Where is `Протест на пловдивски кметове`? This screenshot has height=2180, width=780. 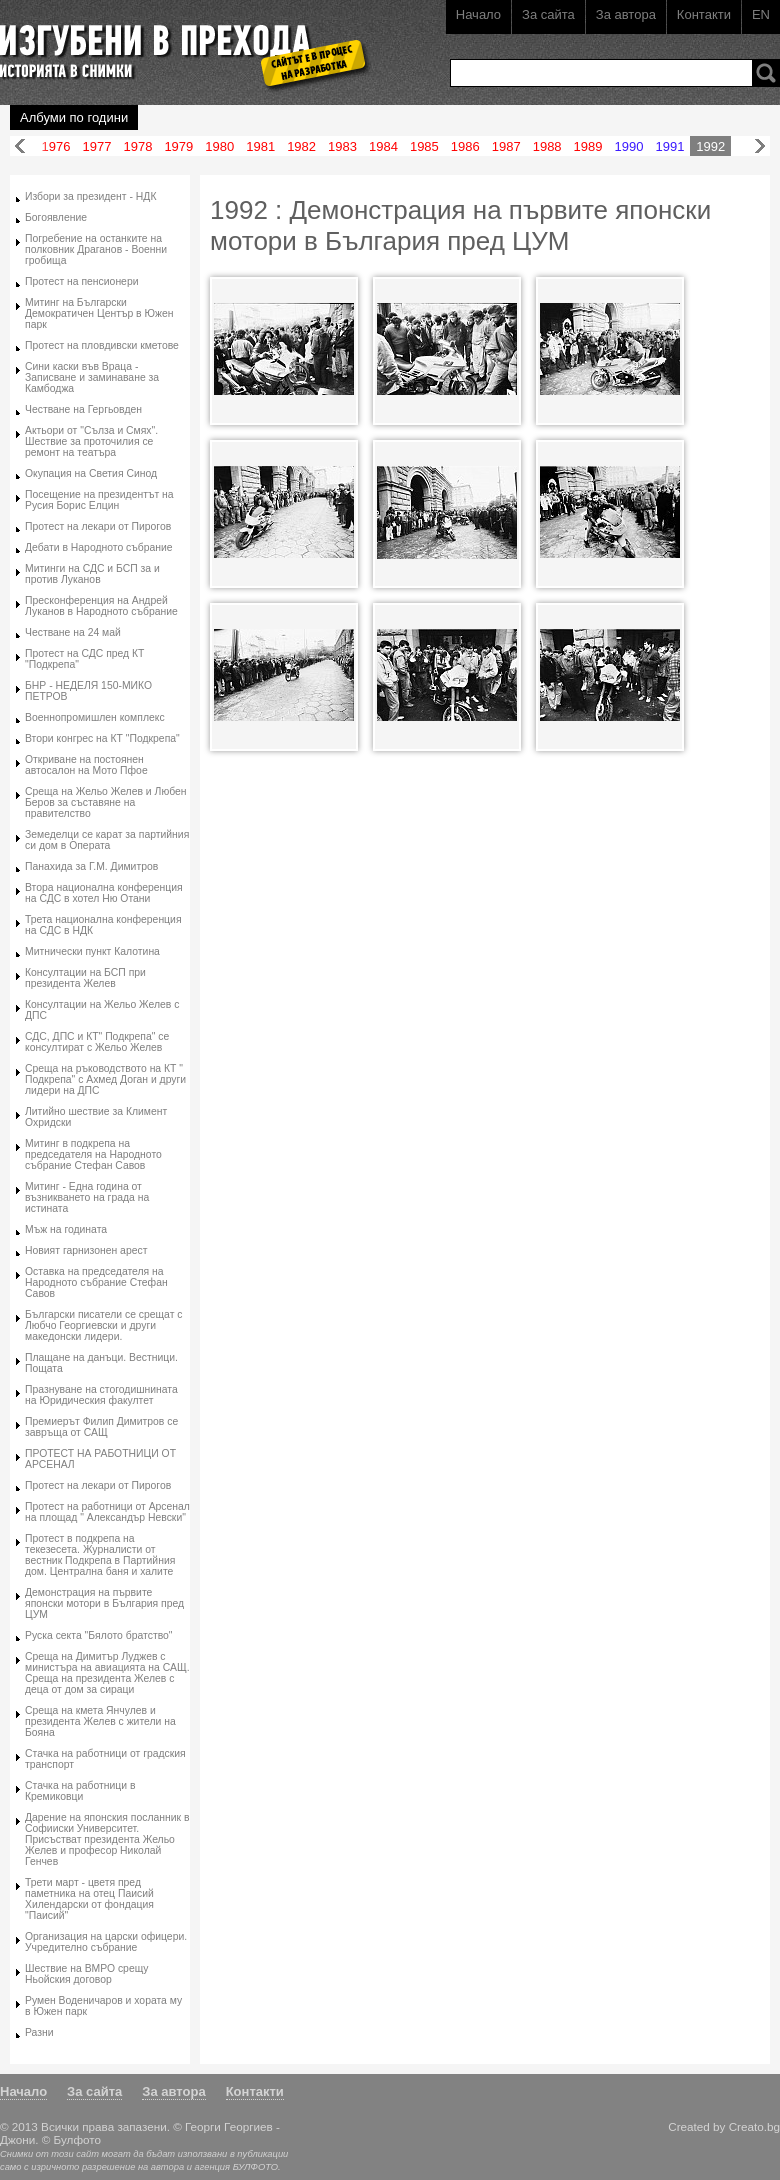
Протест на пловдивски кметове is located at coordinates (102, 345).